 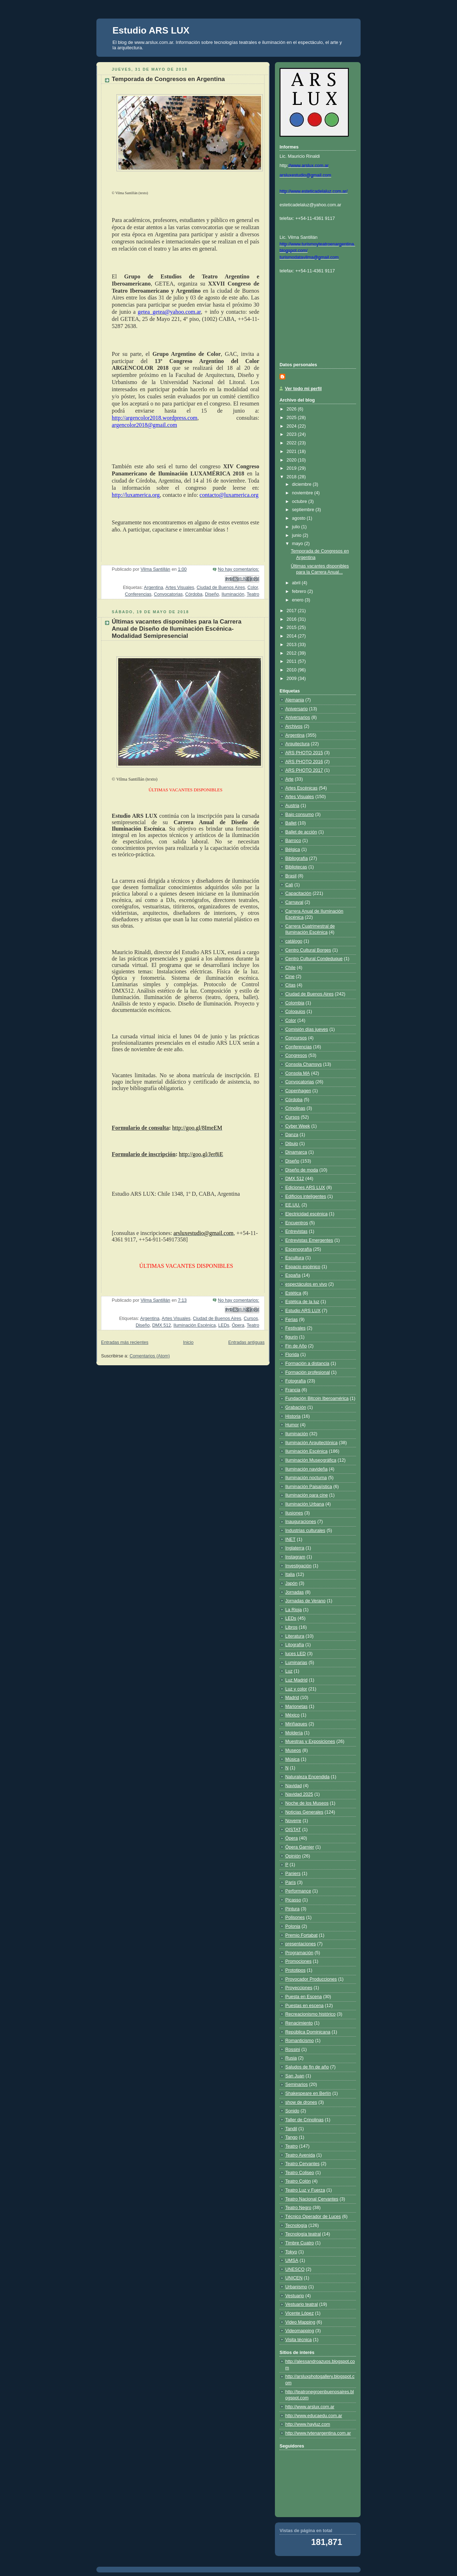 I want to click on Centro Cultural Condeduque, so click(x=314, y=958).